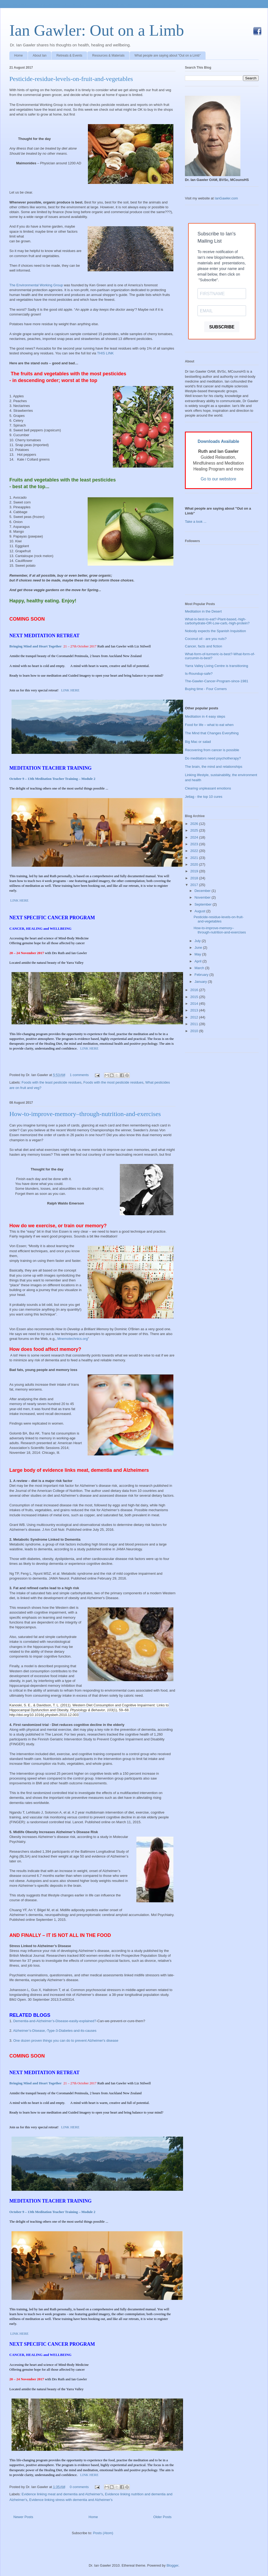 This screenshot has height=2576, width=268. Describe the element at coordinates (215, 631) in the screenshot. I see `Nobody expects the Spanish Inquisition` at that location.